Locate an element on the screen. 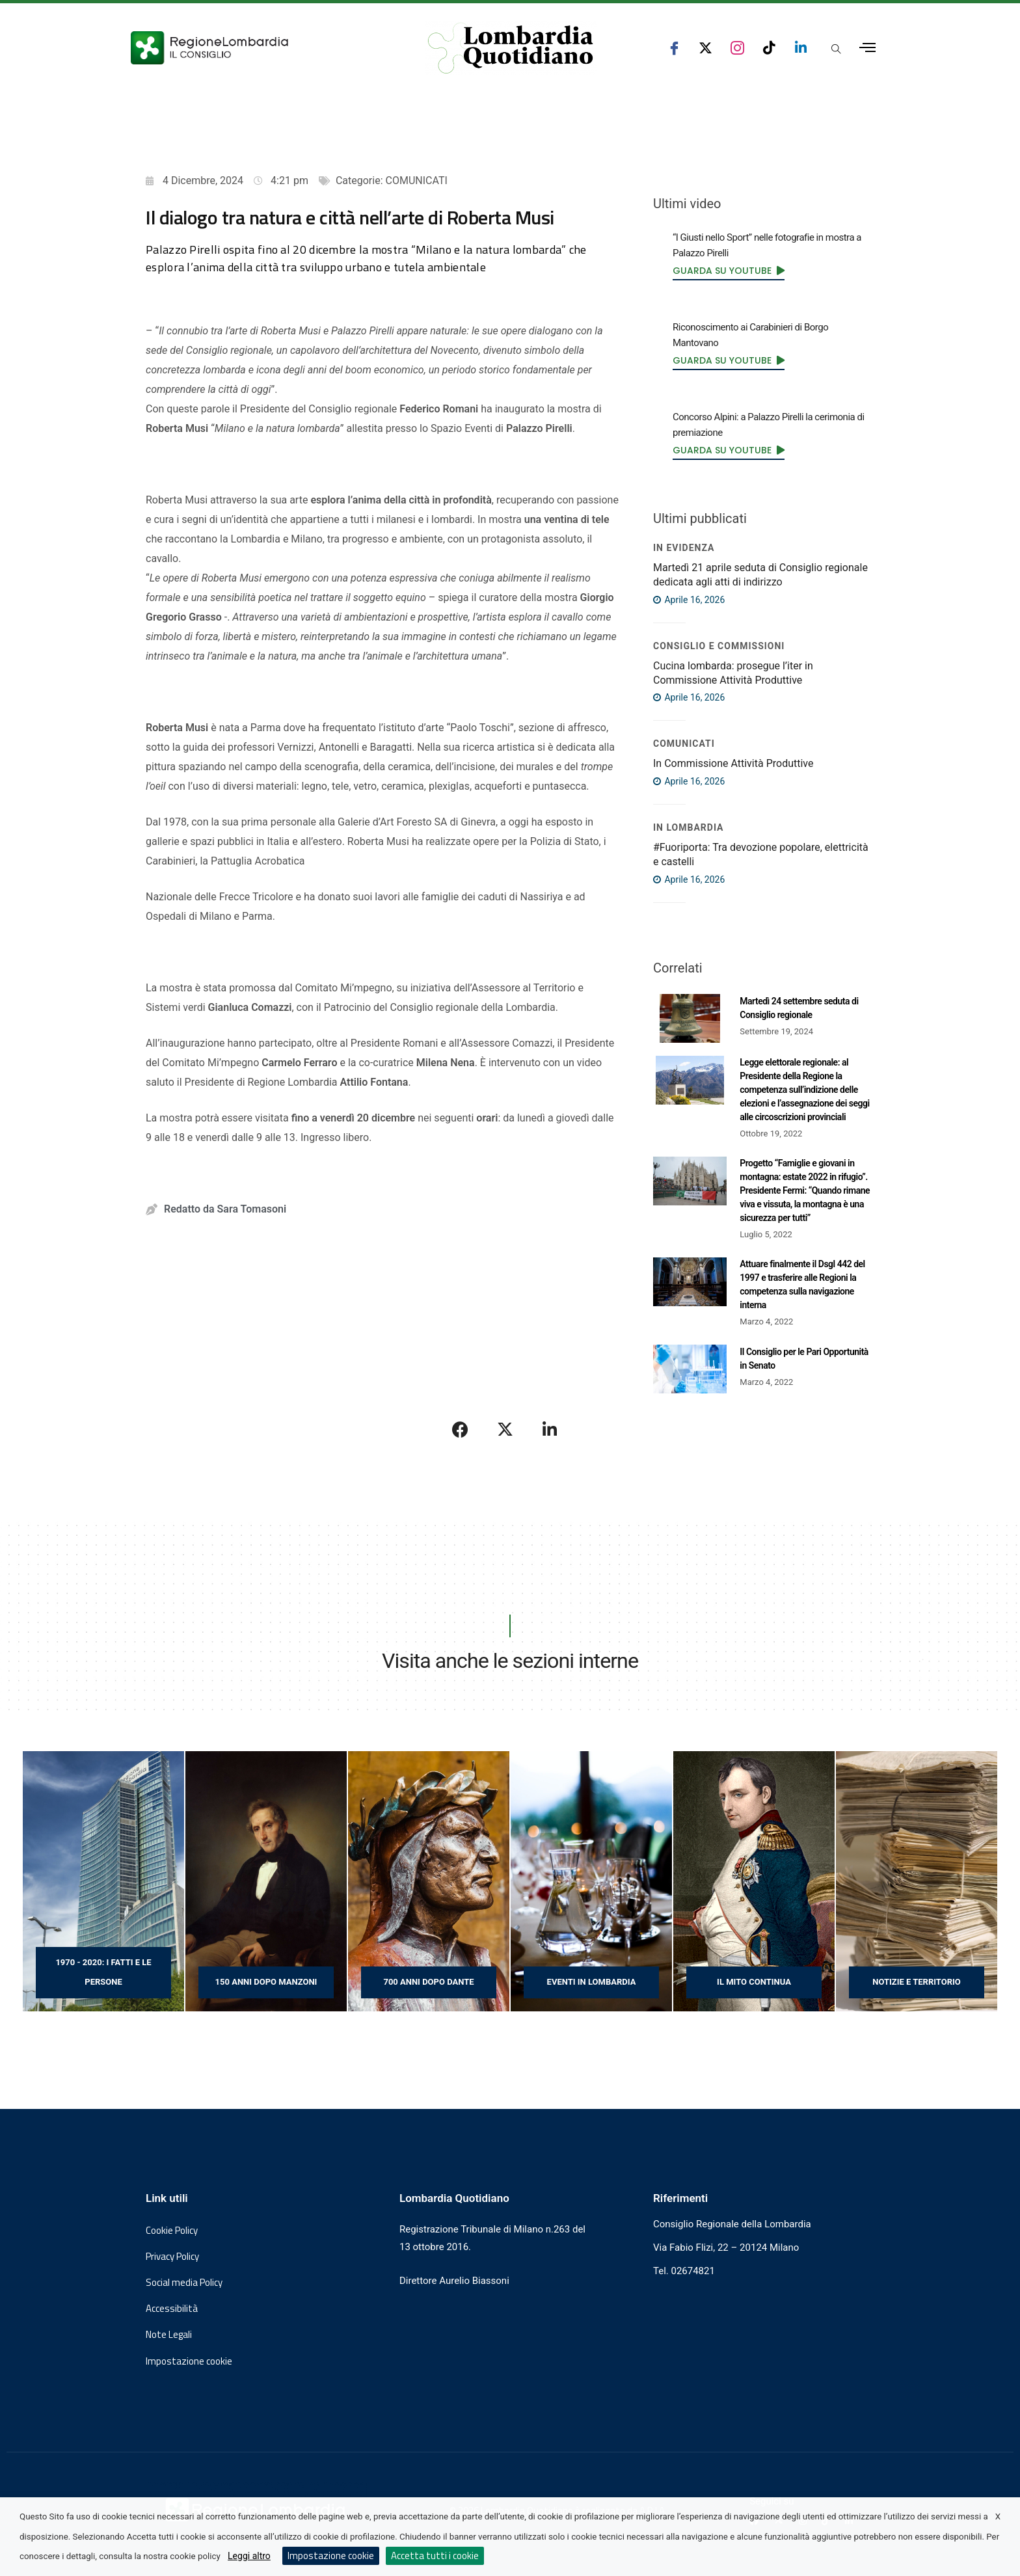  [Condividi su LinkedIn] is located at coordinates (549, 1429).